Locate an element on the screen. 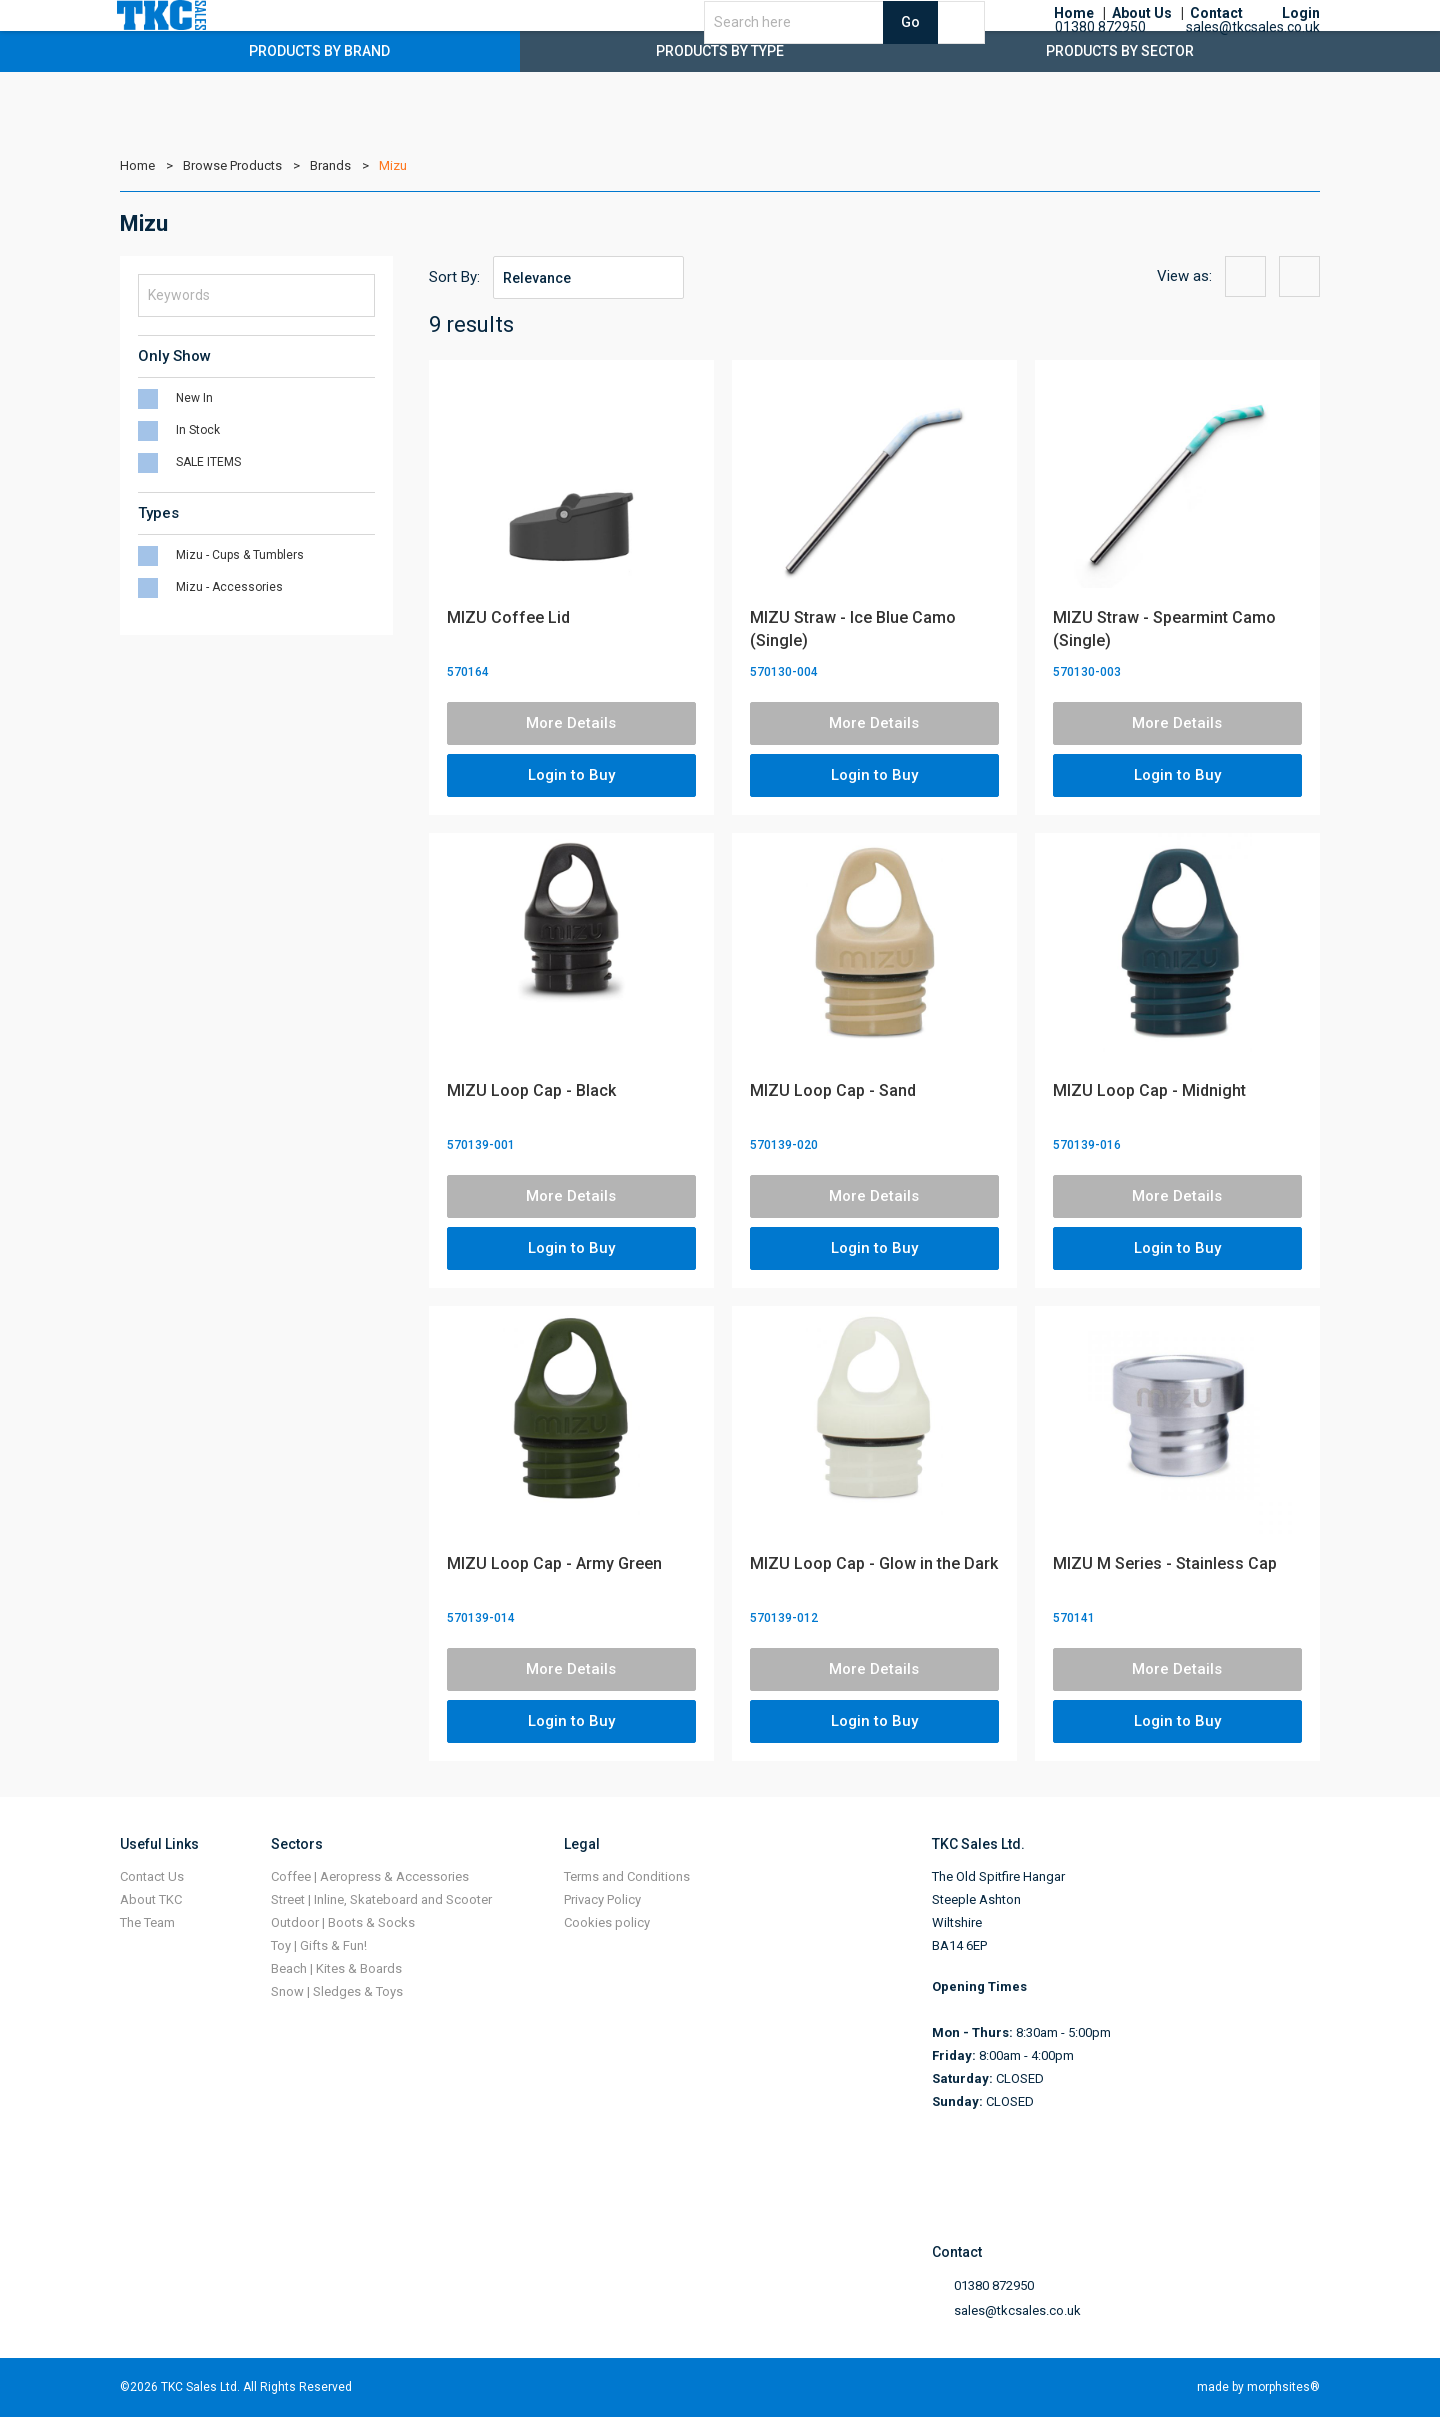 The width and height of the screenshot is (1440, 2417). Login to Buy is located at coordinates (571, 775).